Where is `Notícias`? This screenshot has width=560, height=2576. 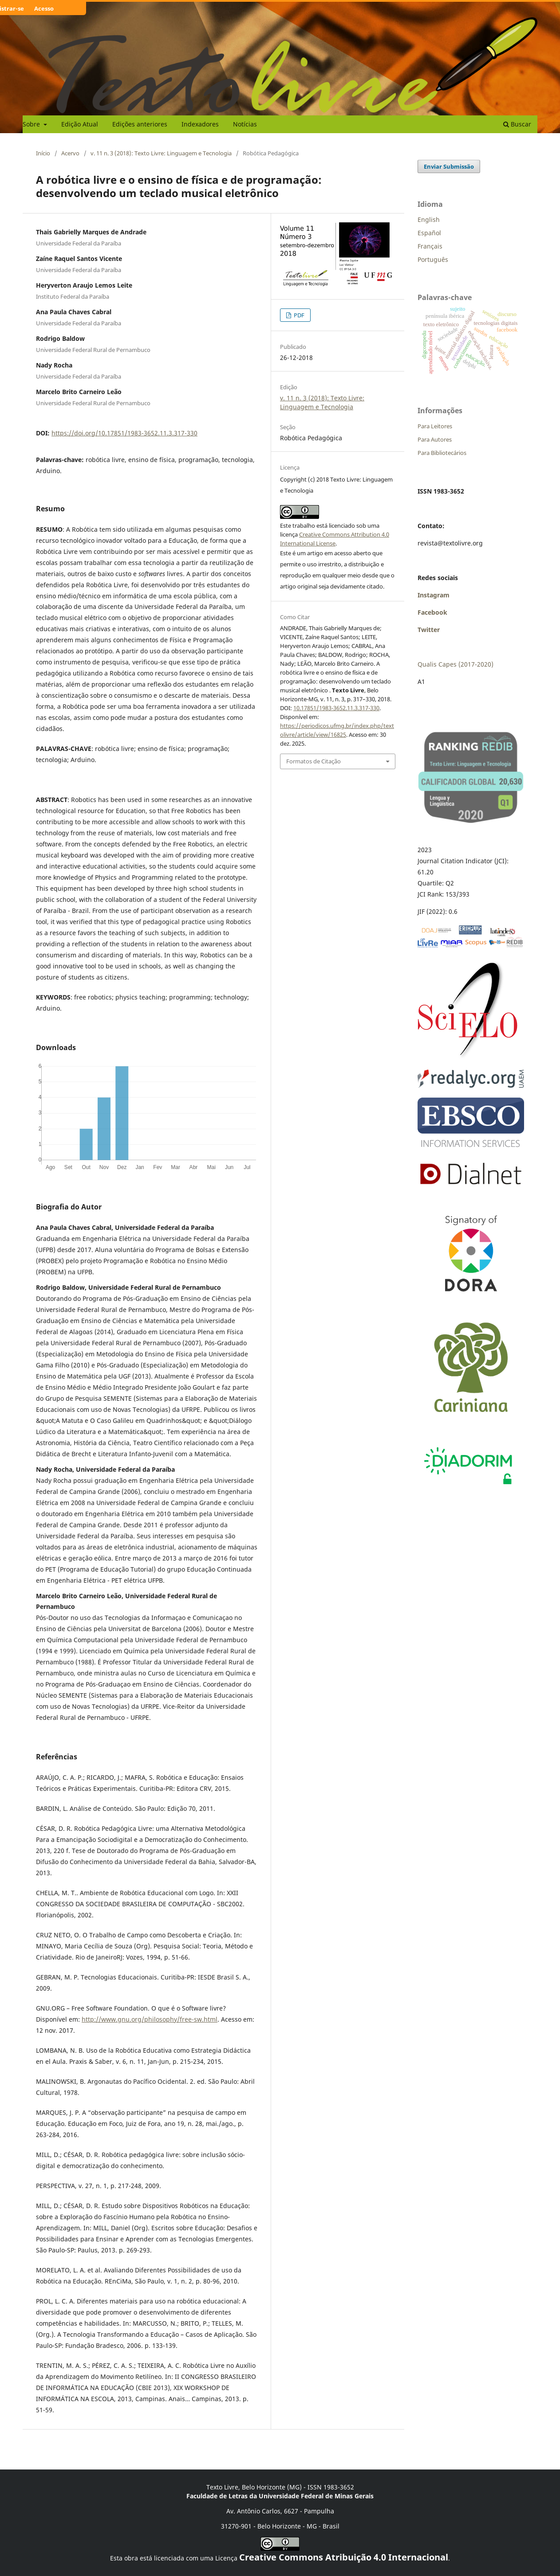 Notícias is located at coordinates (245, 124).